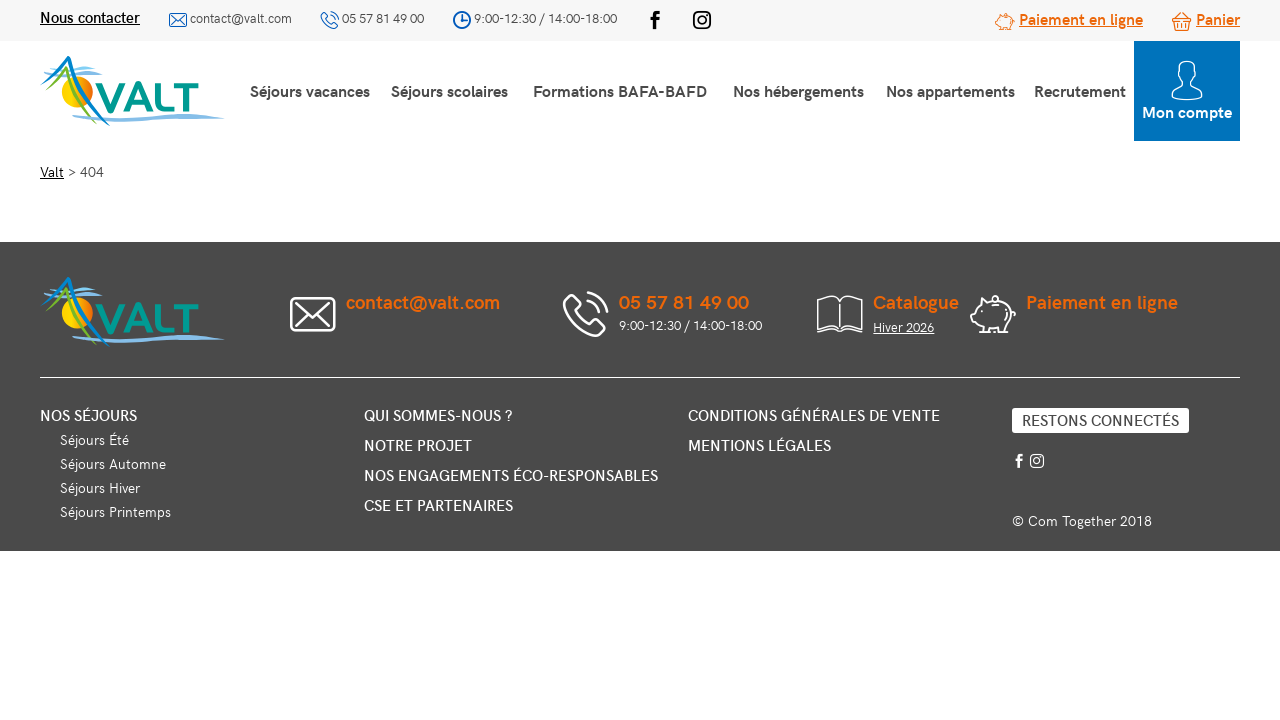 The image size is (1280, 720). What do you see at coordinates (88, 415) in the screenshot?
I see `Nos séjours` at bounding box center [88, 415].